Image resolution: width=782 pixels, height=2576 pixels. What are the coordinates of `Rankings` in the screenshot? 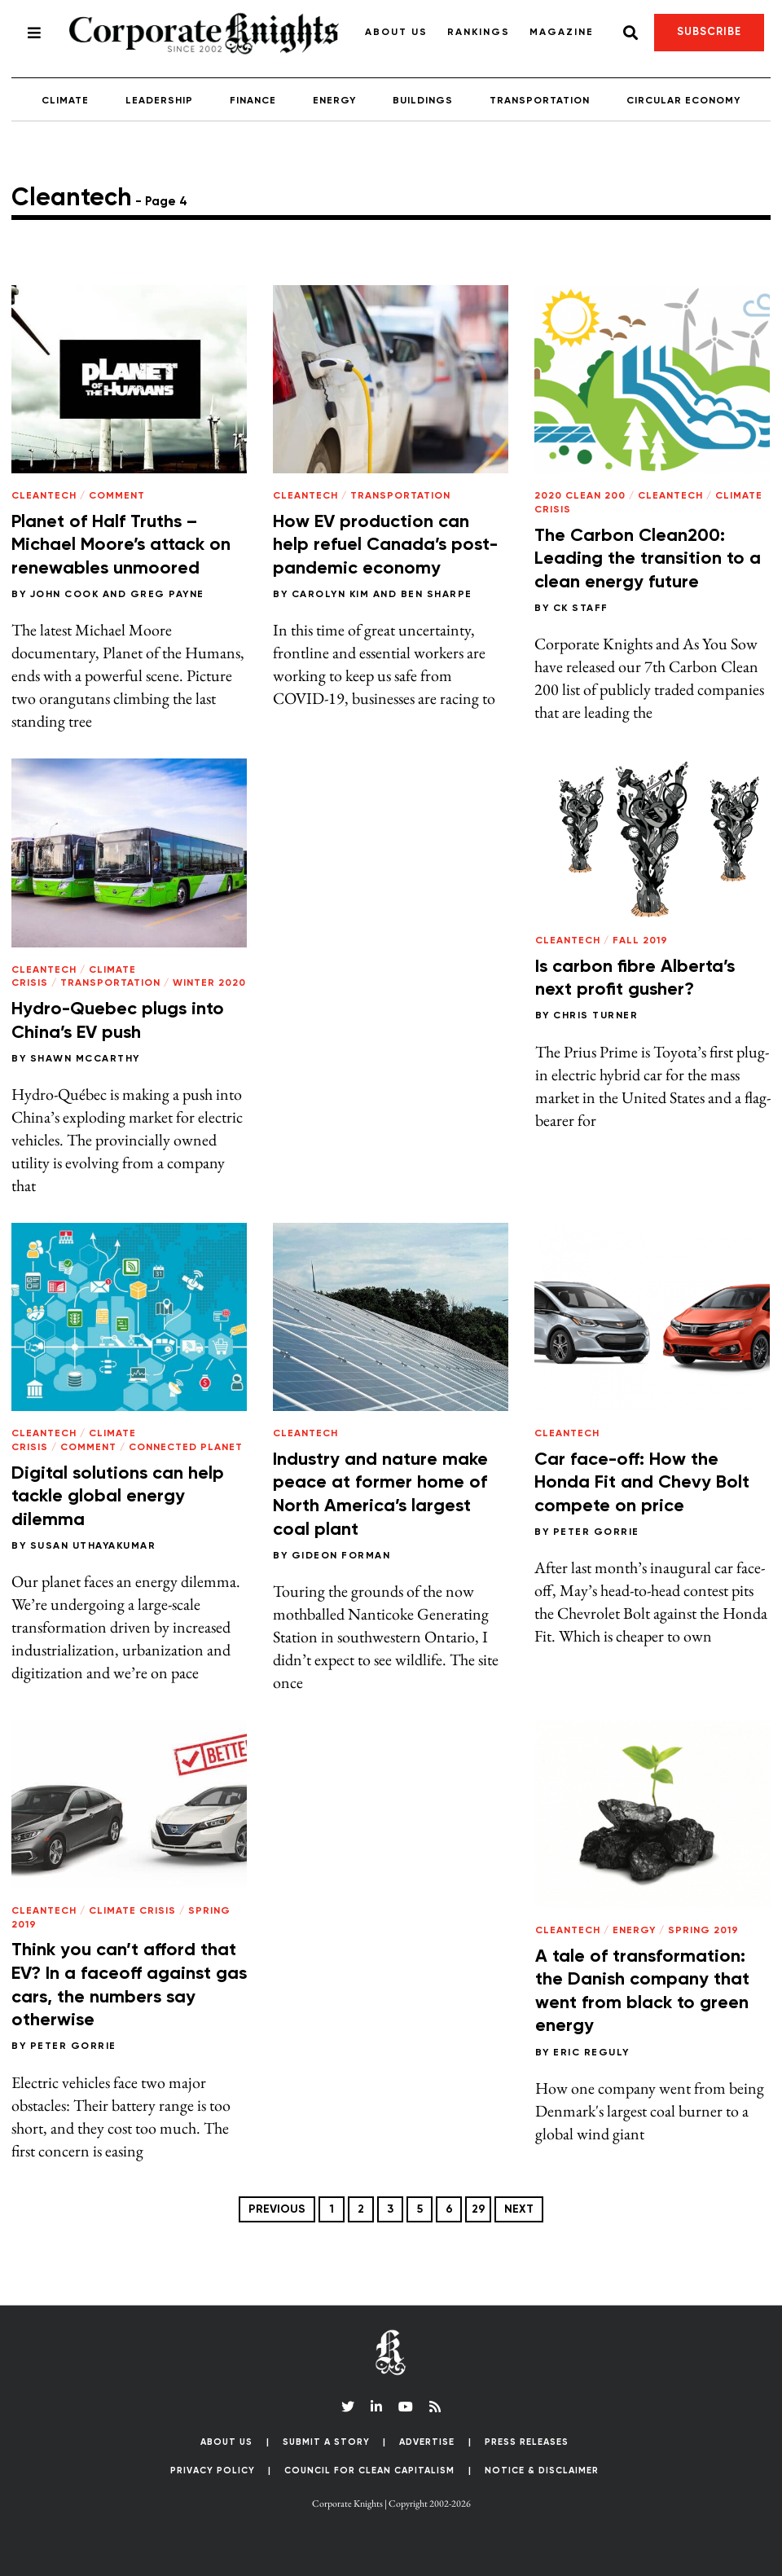 It's located at (478, 32).